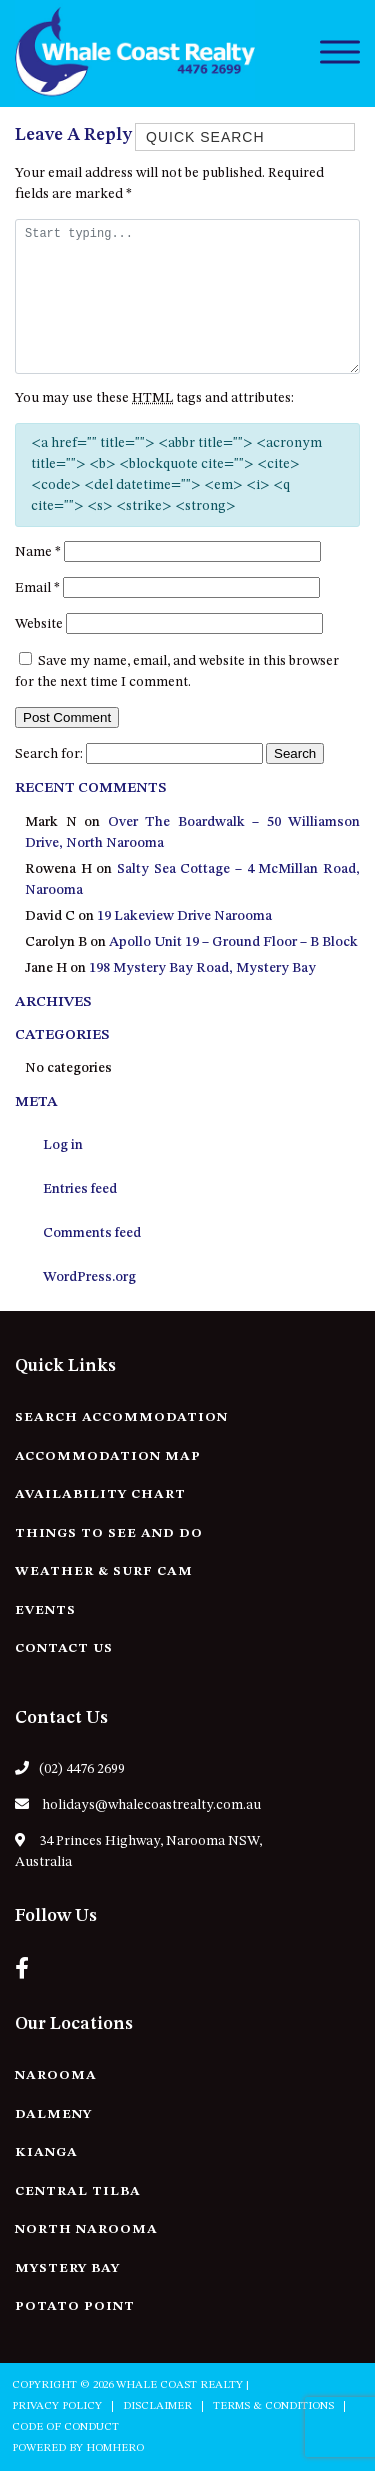  What do you see at coordinates (104, 1571) in the screenshot?
I see `Weather & Surf Cam` at bounding box center [104, 1571].